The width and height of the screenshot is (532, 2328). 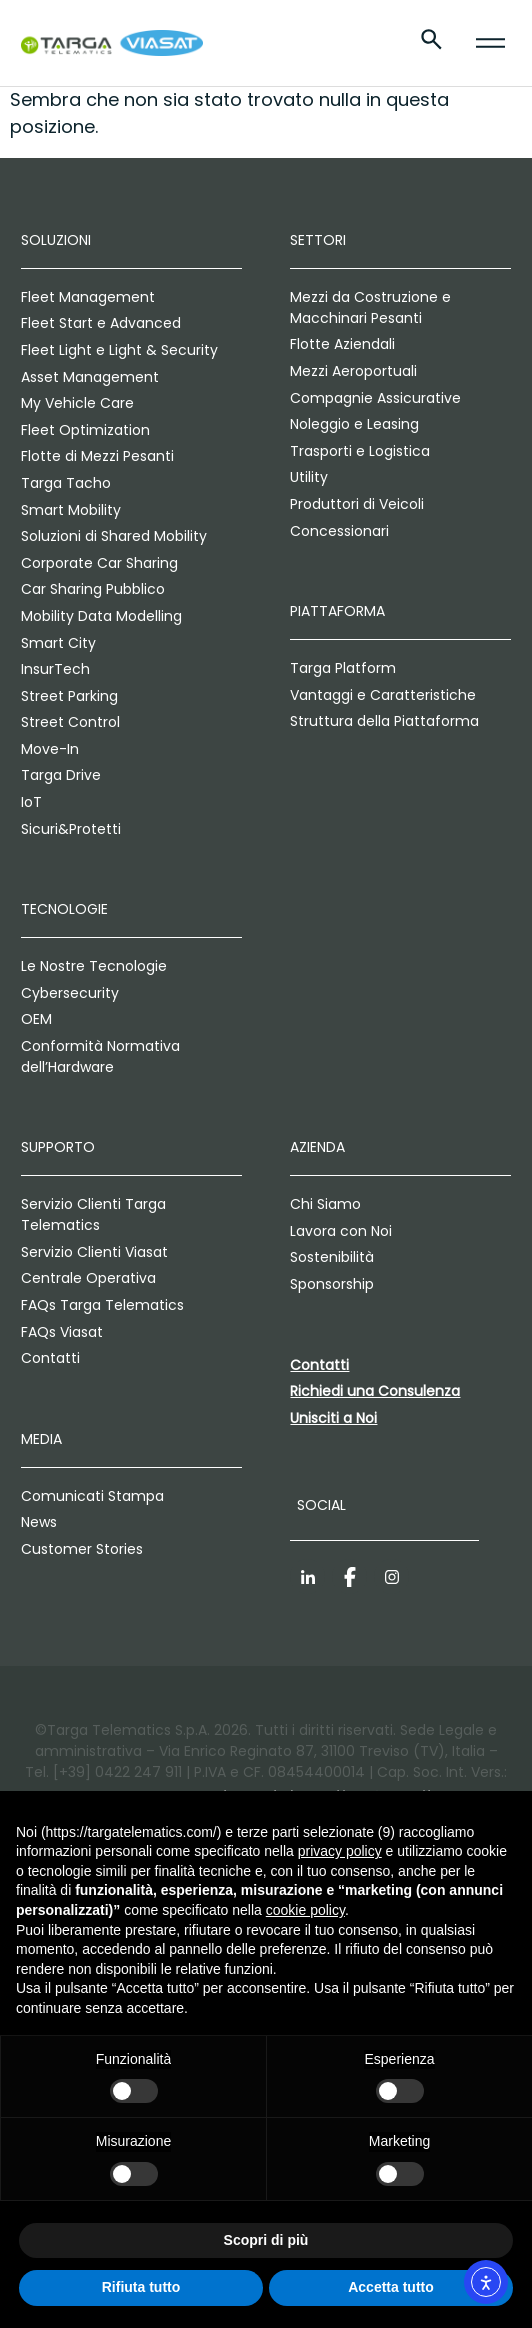 What do you see at coordinates (41, 1439) in the screenshot?
I see `Media` at bounding box center [41, 1439].